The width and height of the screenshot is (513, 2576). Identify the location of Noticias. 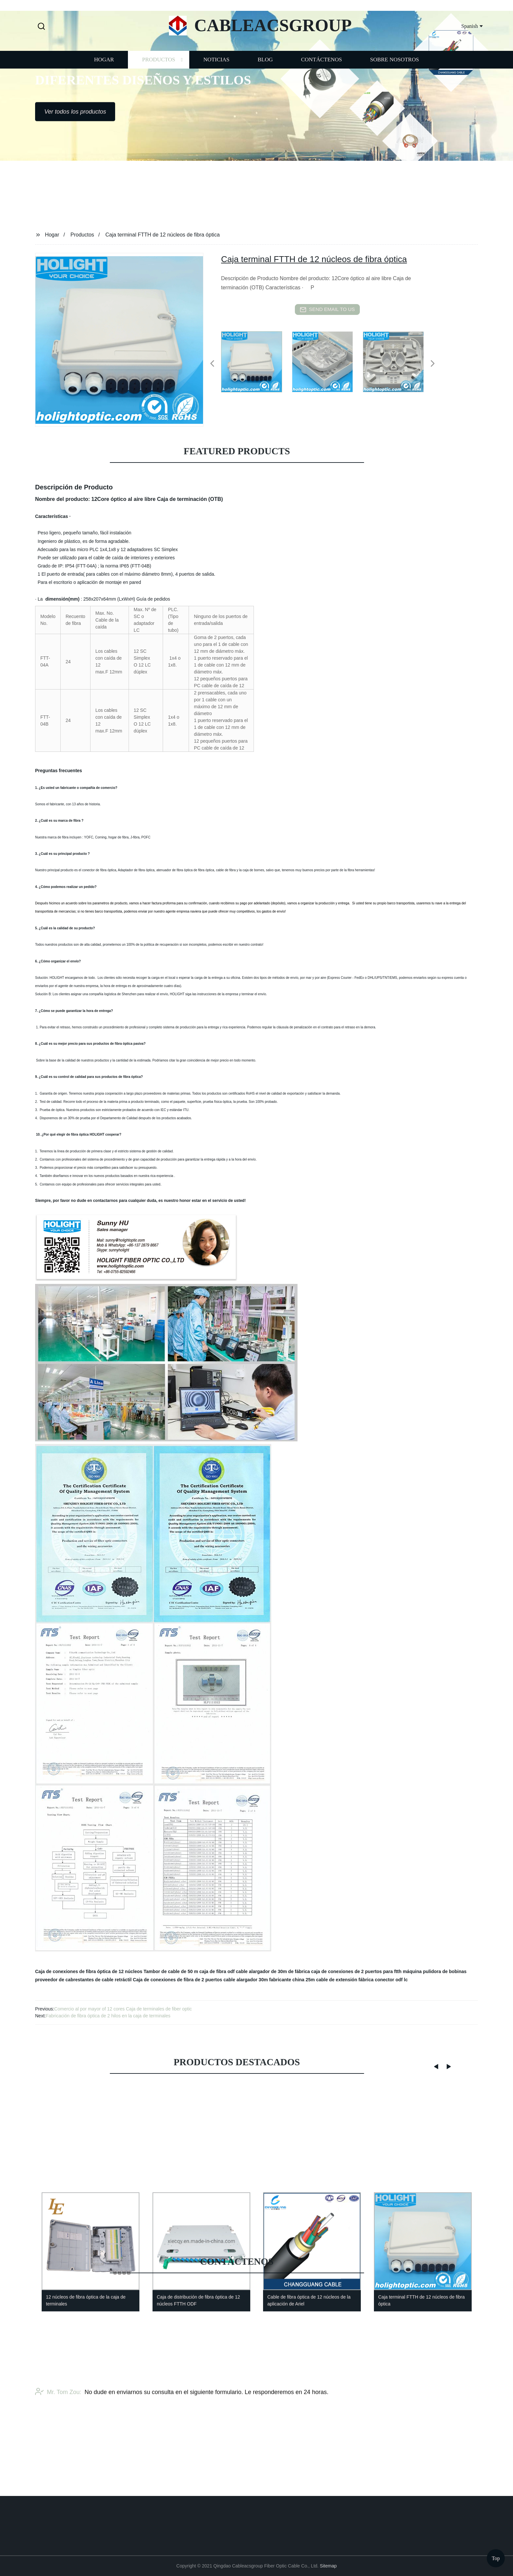
(216, 85).